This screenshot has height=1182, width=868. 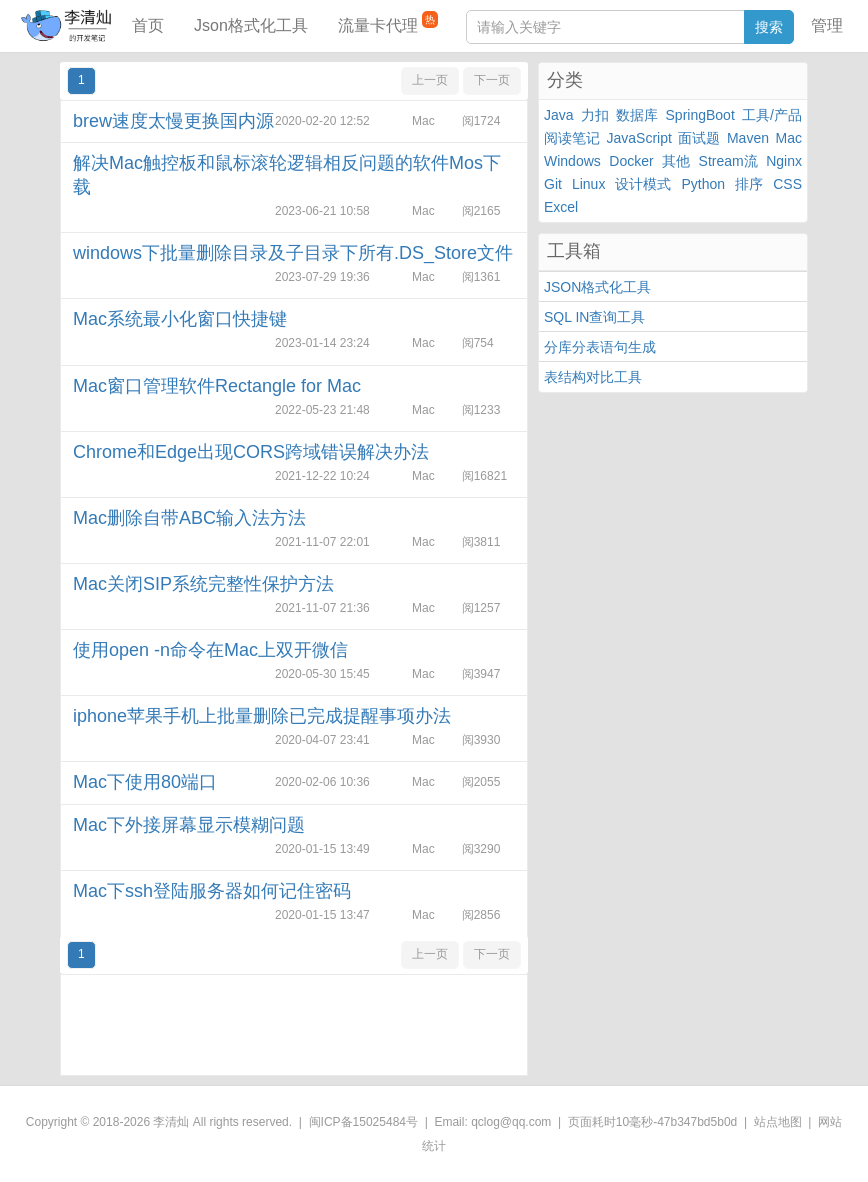 I want to click on Docker, so click(x=631, y=161).